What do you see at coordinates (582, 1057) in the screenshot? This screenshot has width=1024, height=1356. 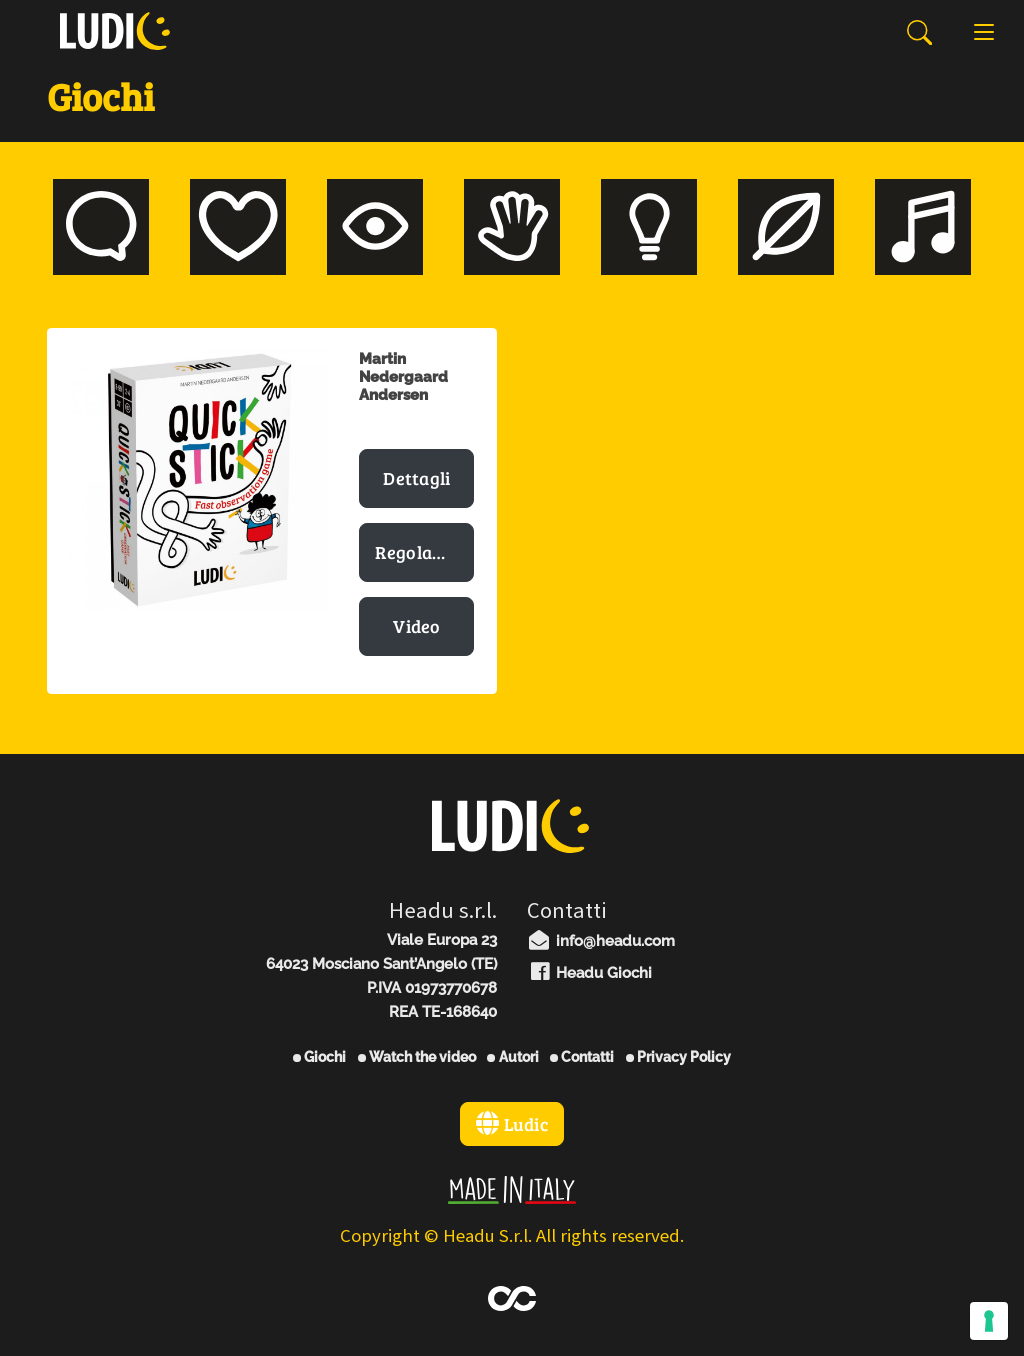 I see `Contatti` at bounding box center [582, 1057].